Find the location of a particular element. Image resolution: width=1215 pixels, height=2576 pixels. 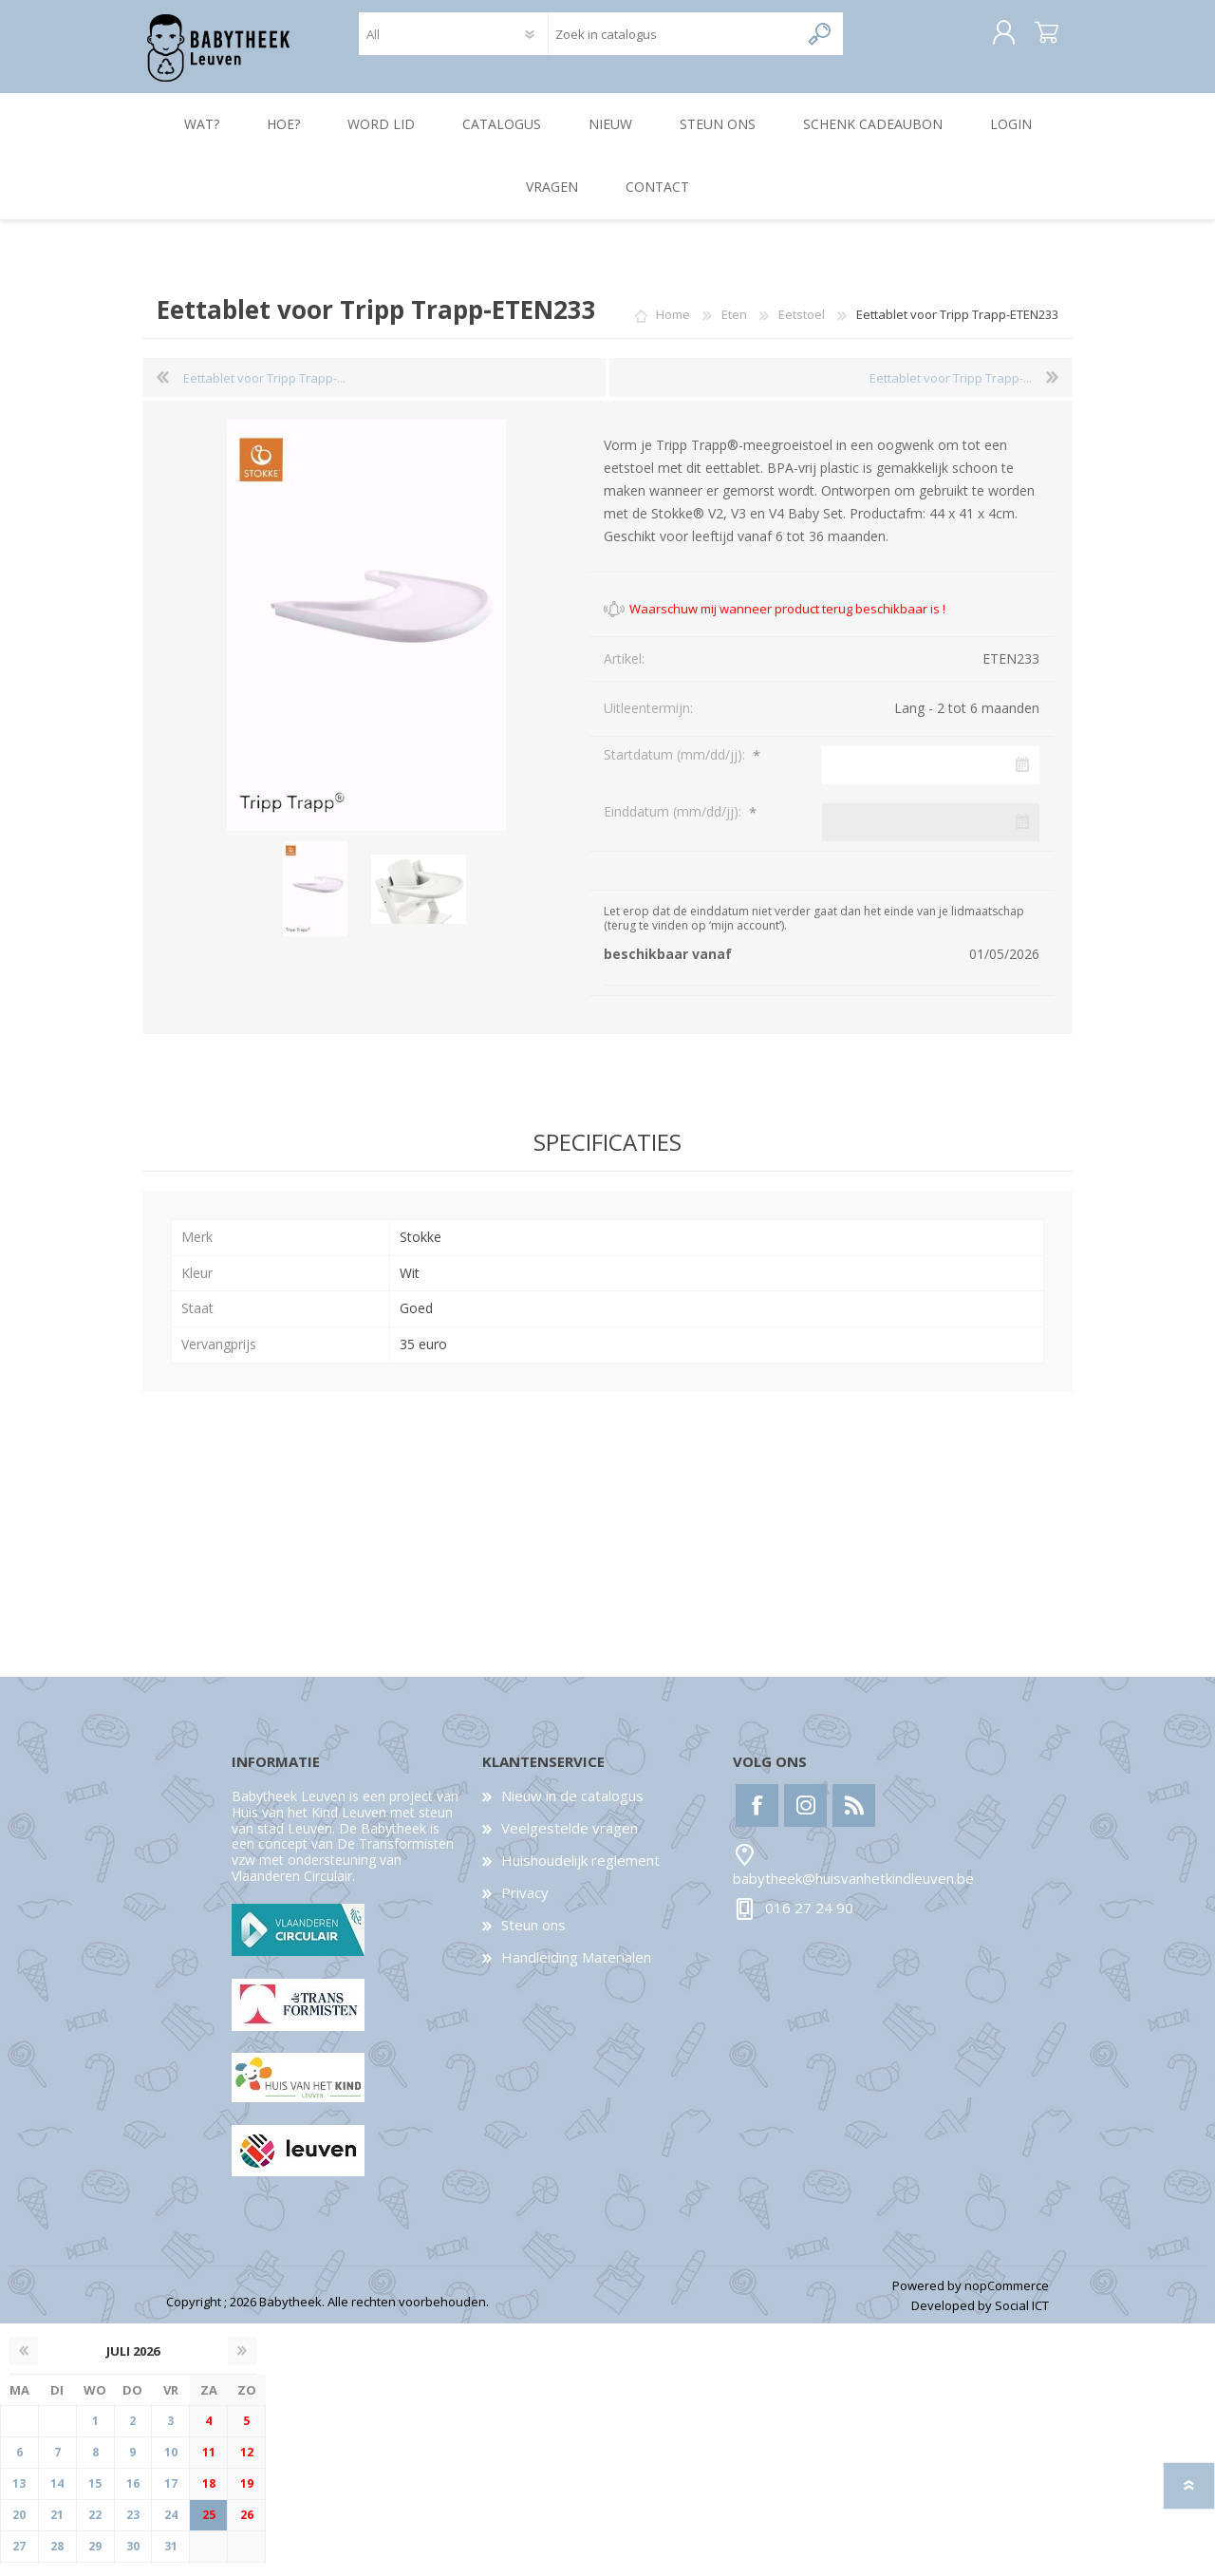

Huishoudelijk reglement is located at coordinates (580, 1873).